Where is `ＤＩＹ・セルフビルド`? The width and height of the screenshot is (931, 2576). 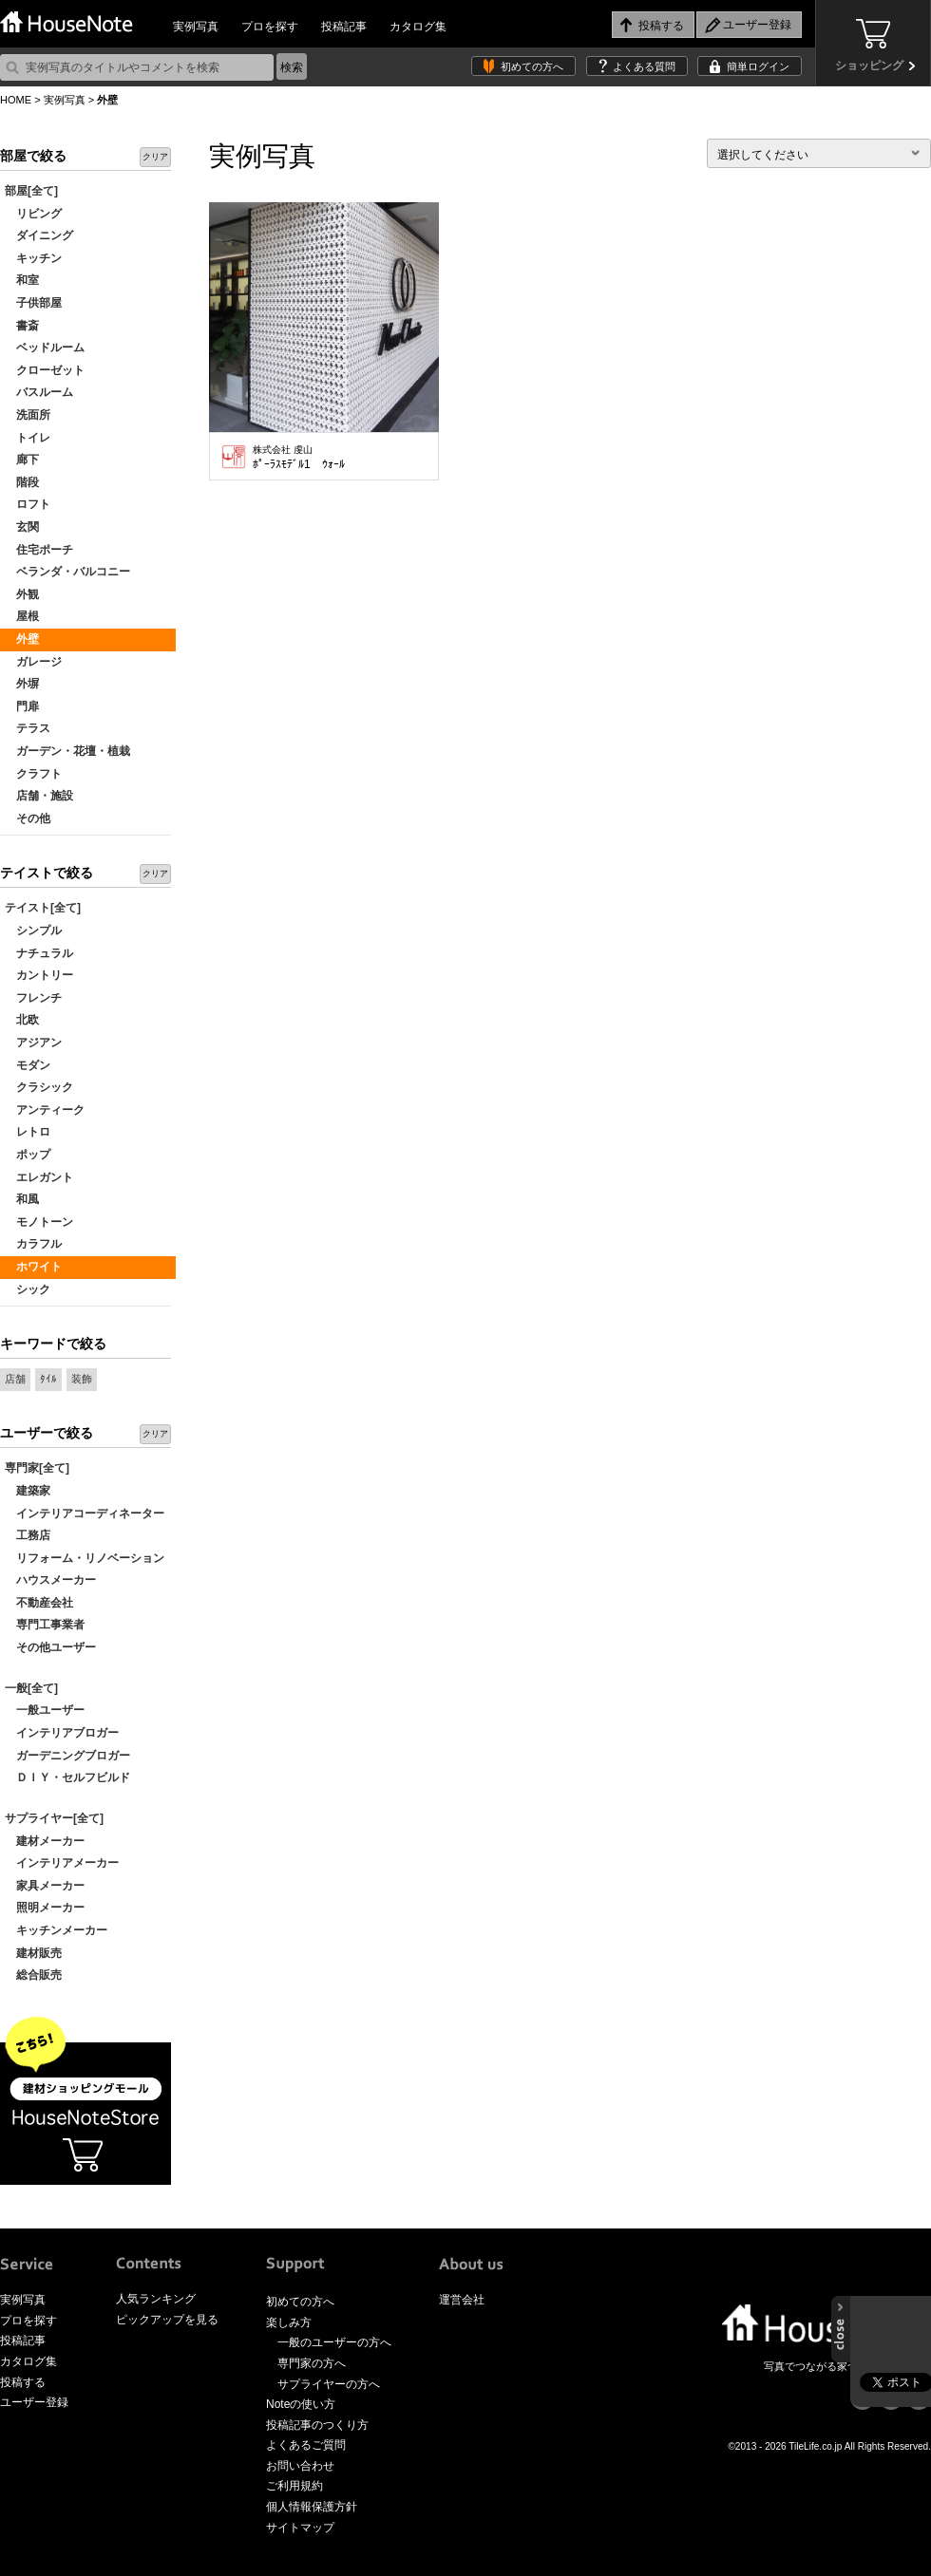
ＤＩＹ・セルフビルド is located at coordinates (67, 1777).